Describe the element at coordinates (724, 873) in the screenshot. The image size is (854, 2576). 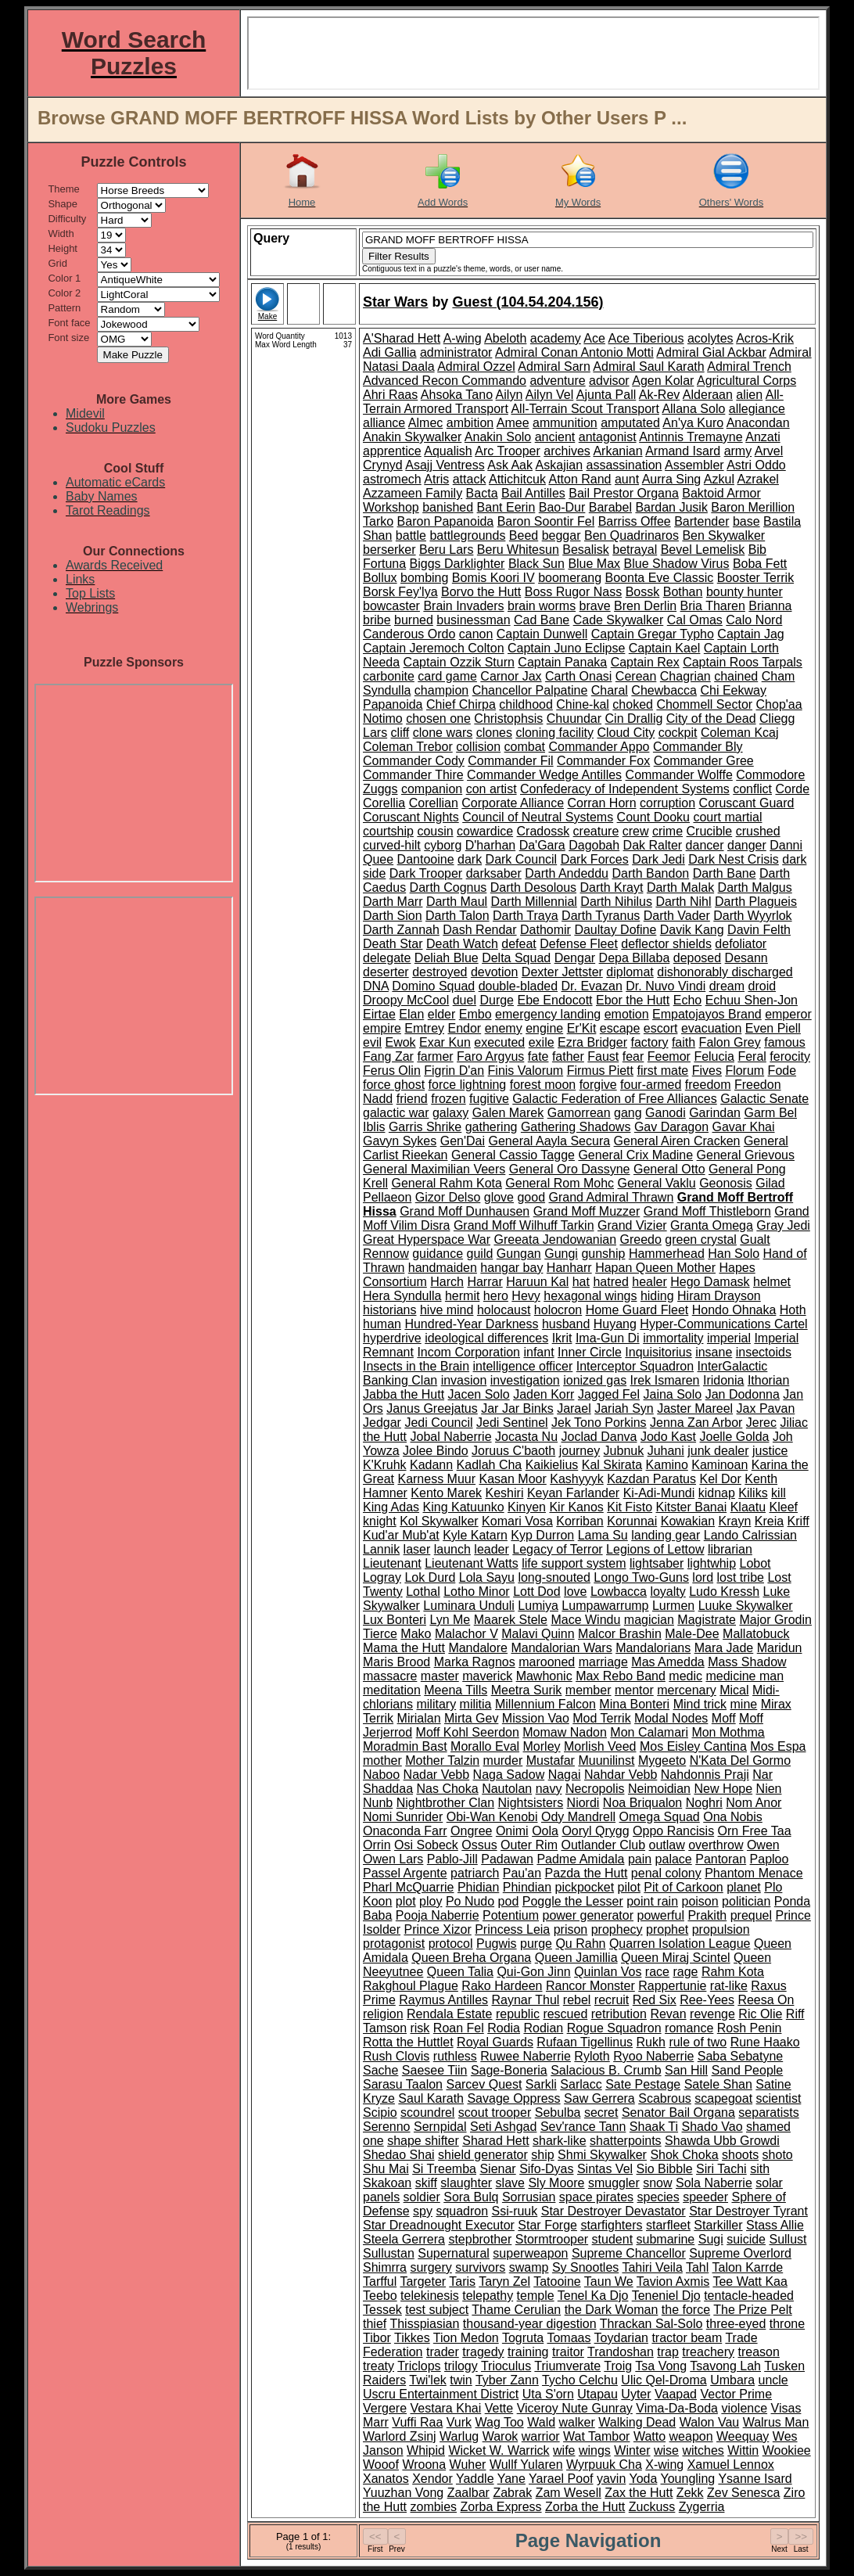
I see `Darth Bane` at that location.